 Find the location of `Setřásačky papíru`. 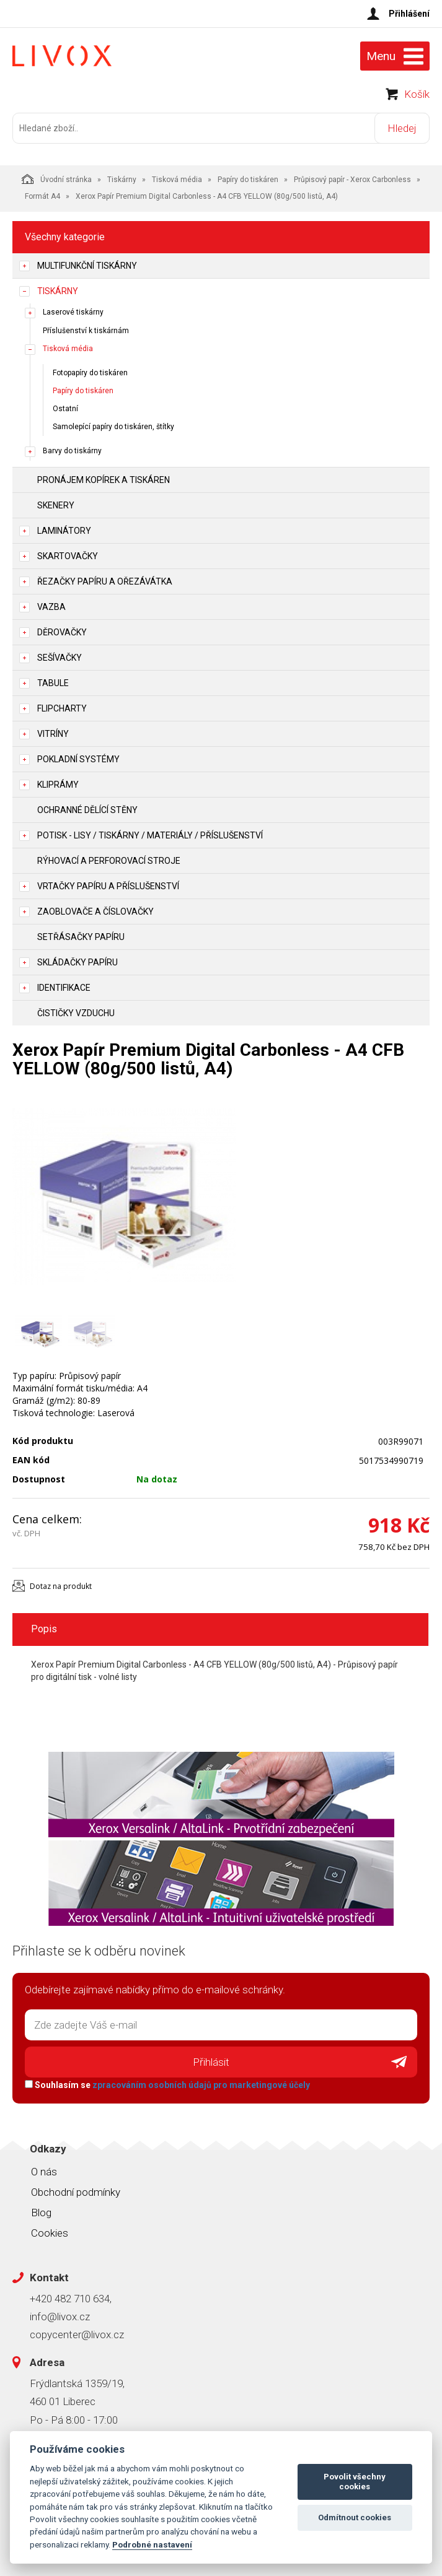

Setřásačky papíru is located at coordinates (81, 937).